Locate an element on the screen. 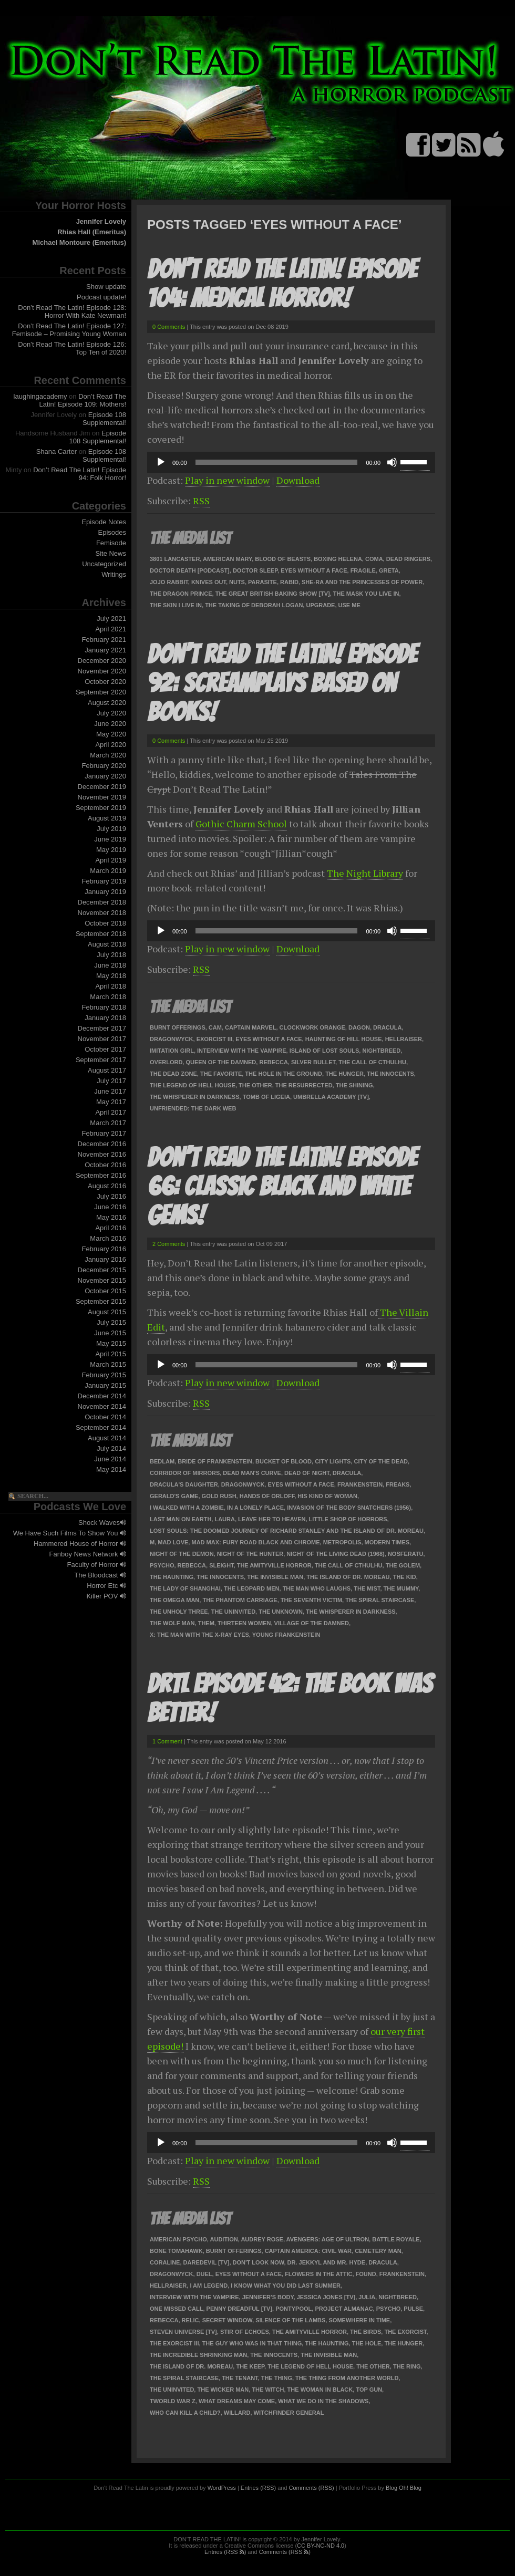 The image size is (515, 2576). The Exorcist is located at coordinates (405, 2332).